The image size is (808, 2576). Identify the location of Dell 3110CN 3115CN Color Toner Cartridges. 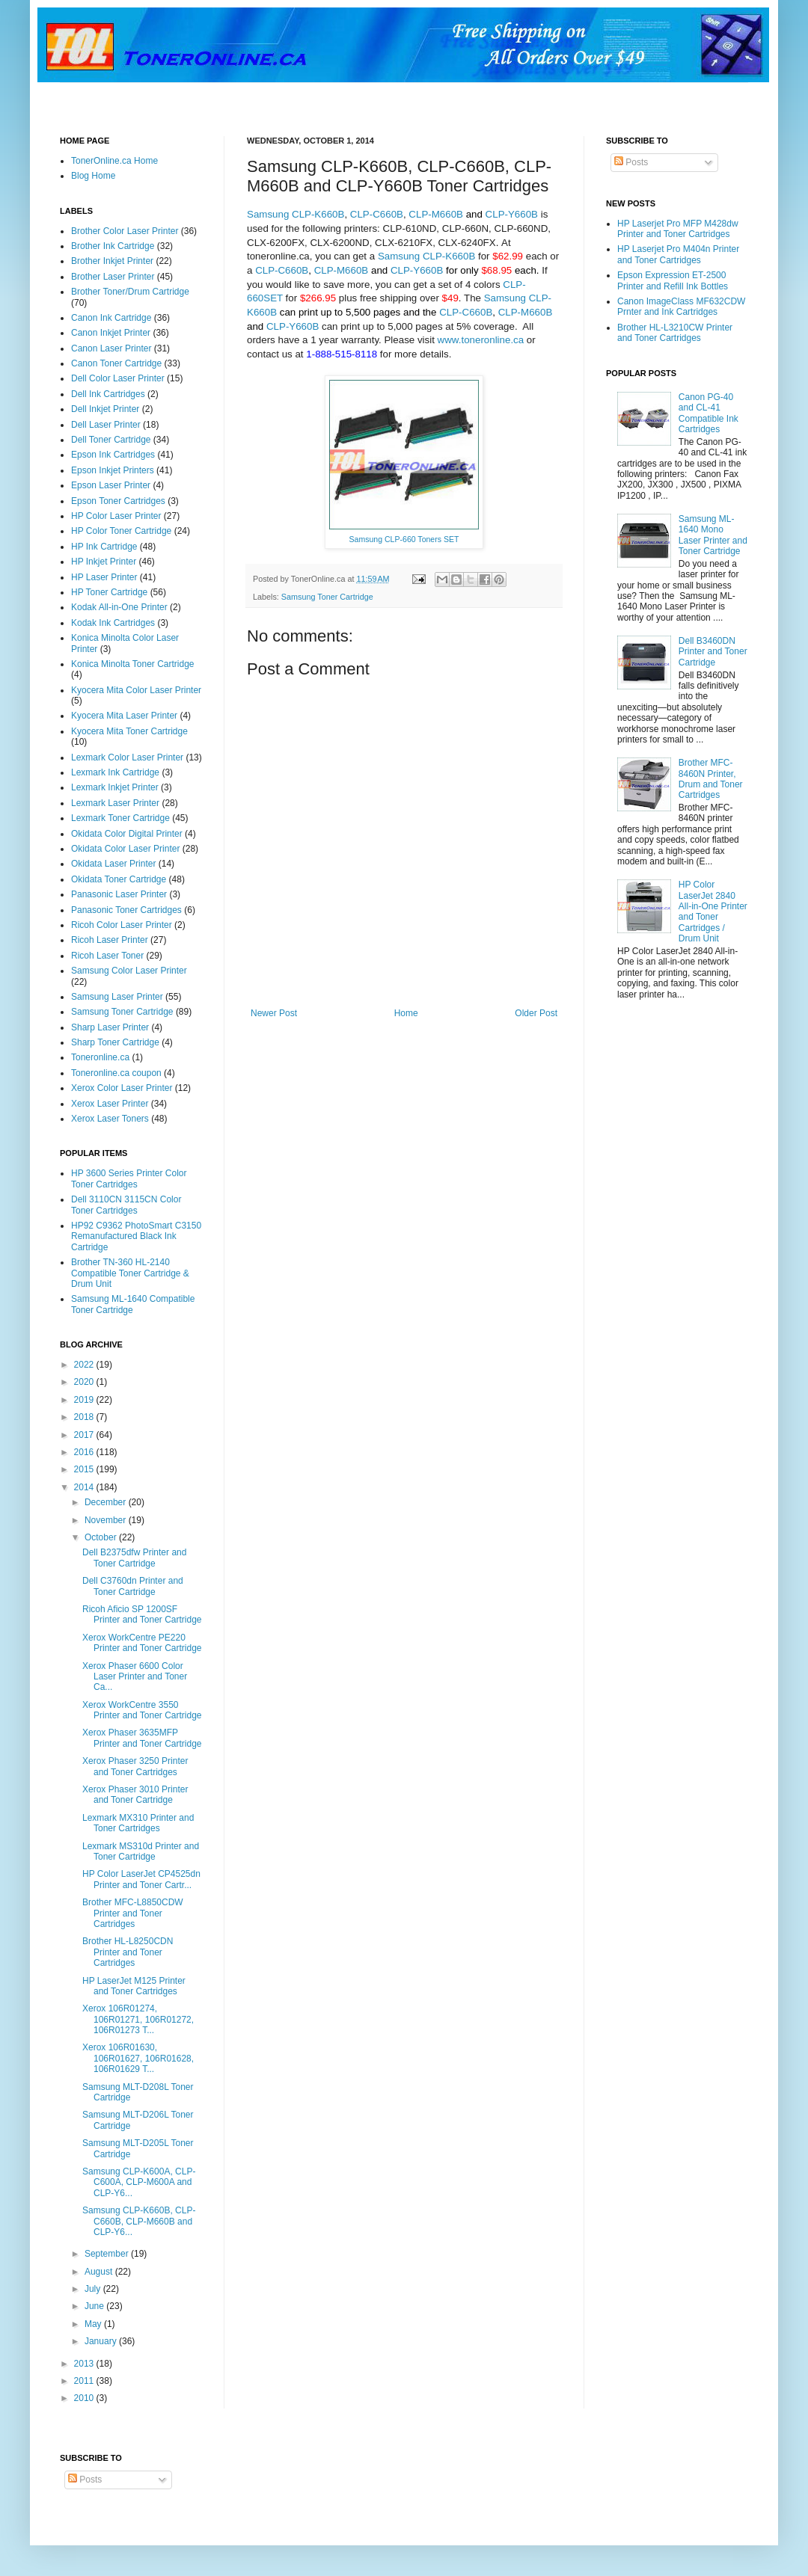
(126, 1204).